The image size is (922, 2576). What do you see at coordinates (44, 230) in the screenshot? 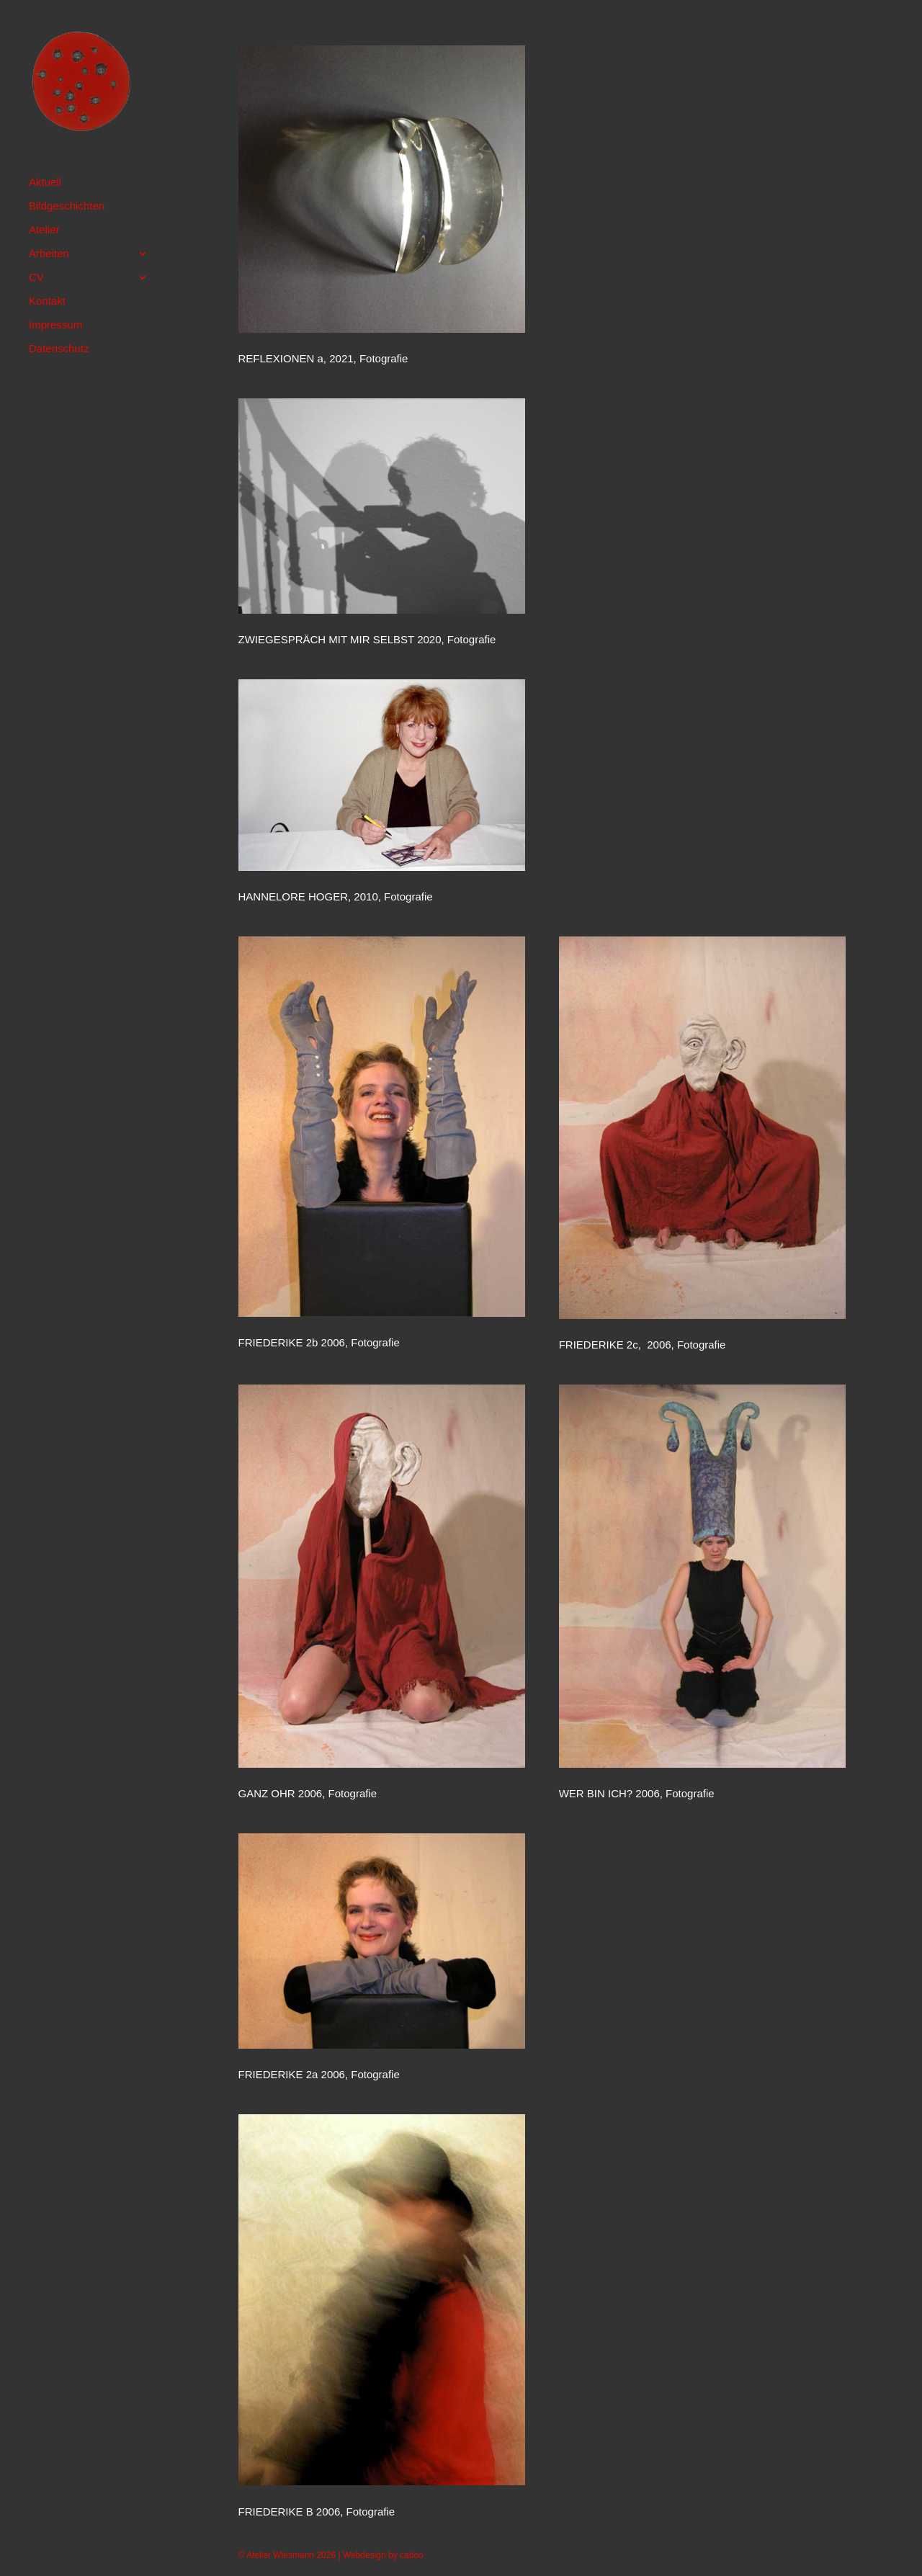
I see `Atelier` at bounding box center [44, 230].